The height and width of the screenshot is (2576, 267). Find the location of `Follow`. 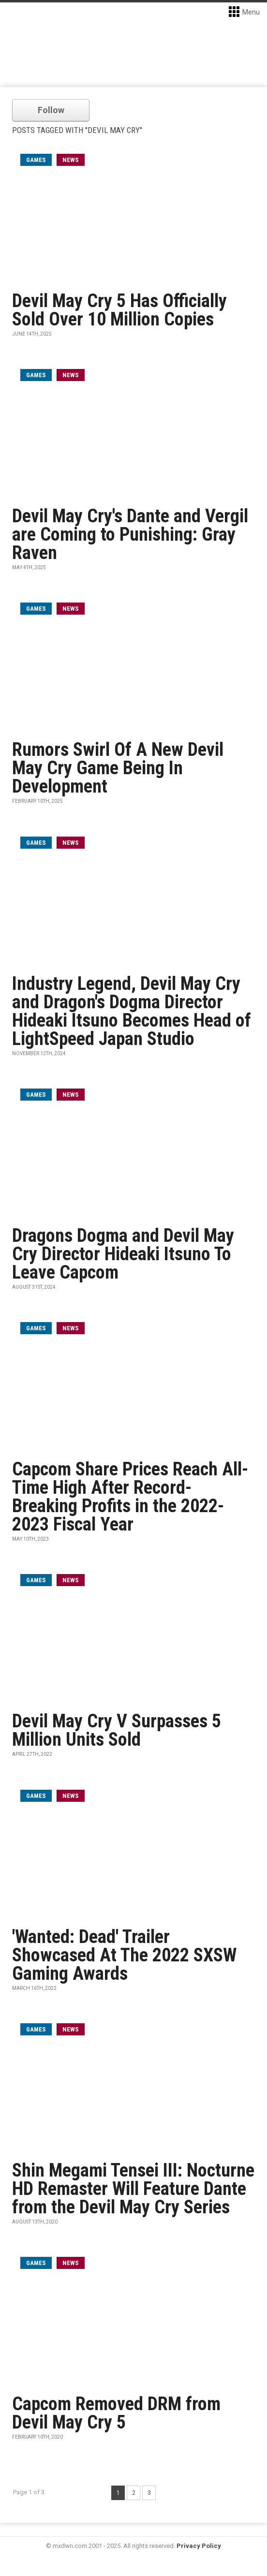

Follow is located at coordinates (51, 110).